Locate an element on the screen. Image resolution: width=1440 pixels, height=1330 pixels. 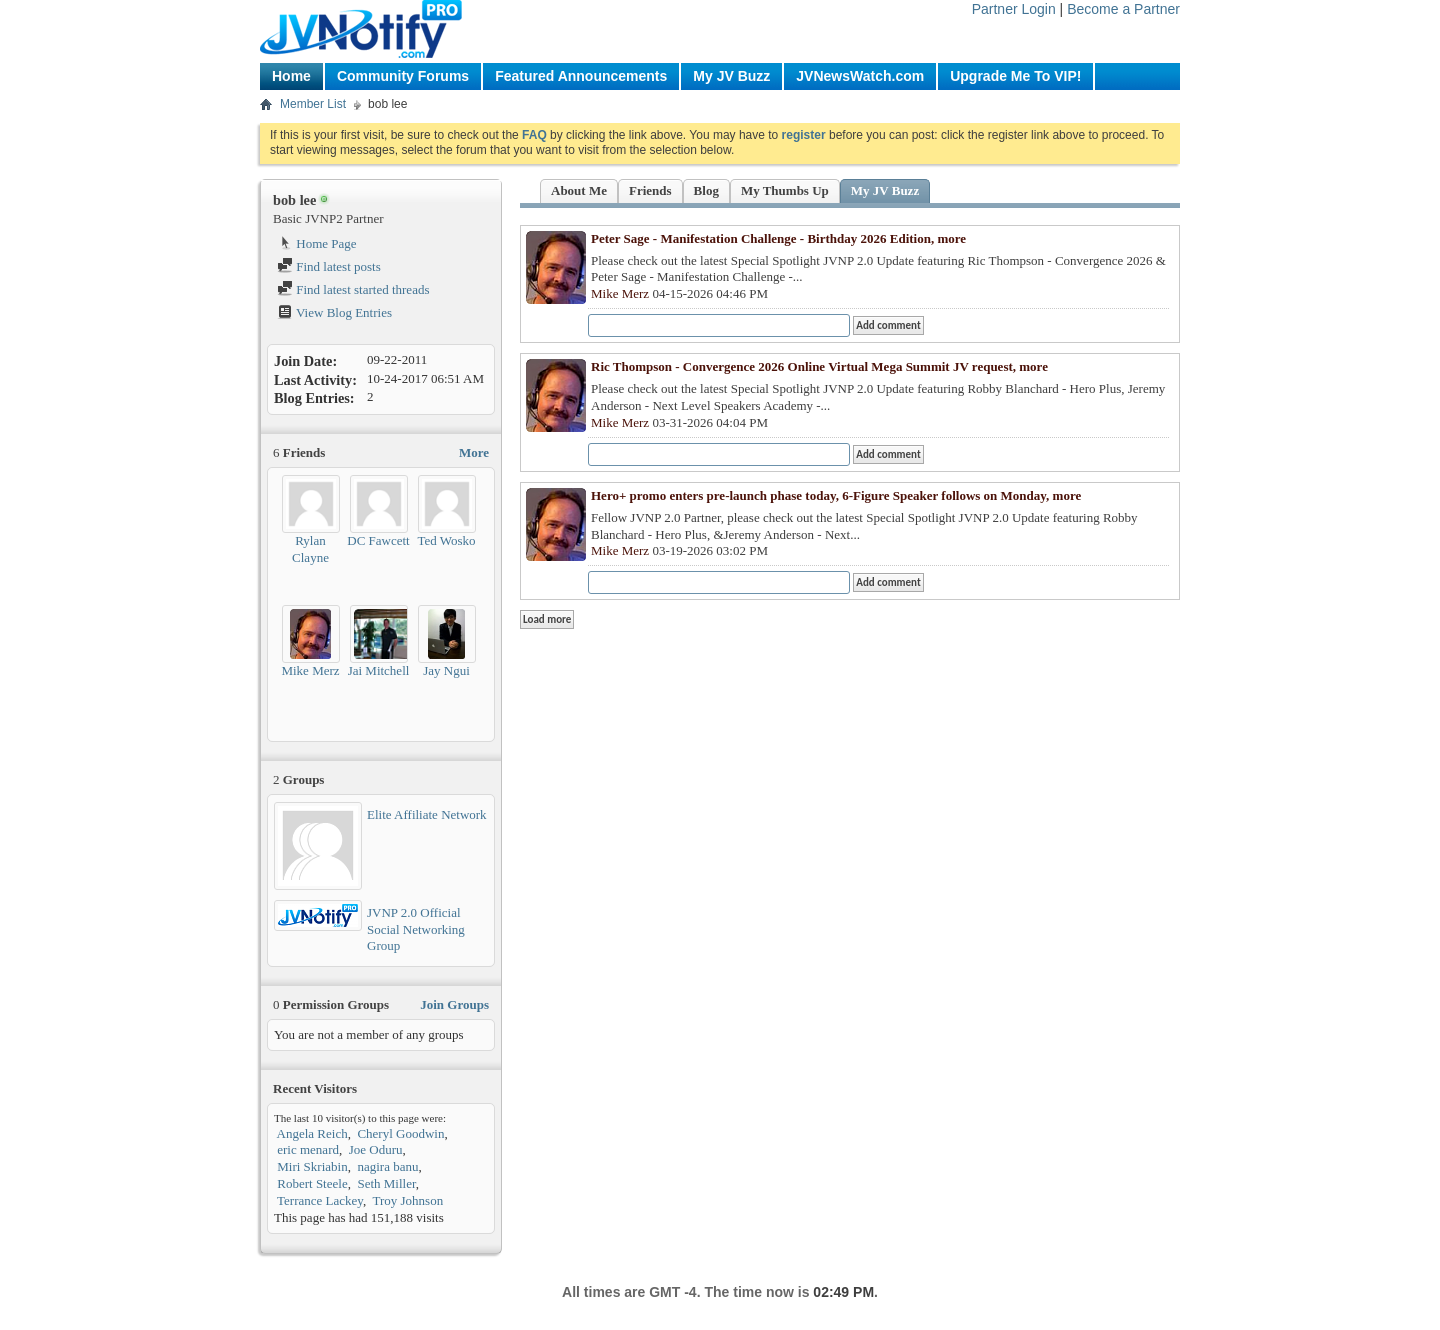
Join Groups is located at coordinates (454, 1004).